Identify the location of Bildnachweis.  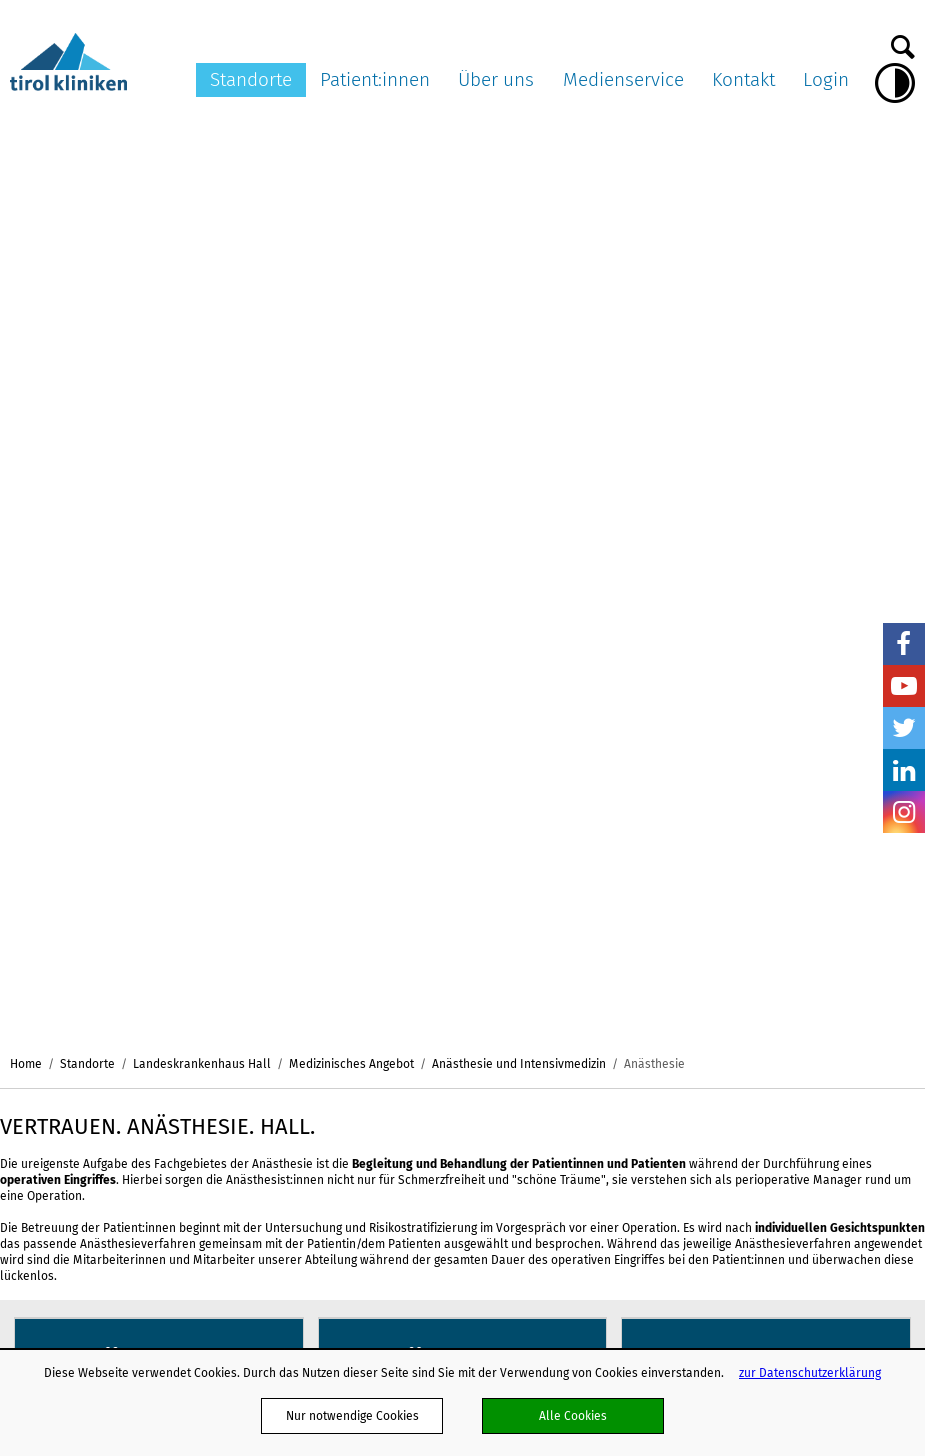
(737, 977).